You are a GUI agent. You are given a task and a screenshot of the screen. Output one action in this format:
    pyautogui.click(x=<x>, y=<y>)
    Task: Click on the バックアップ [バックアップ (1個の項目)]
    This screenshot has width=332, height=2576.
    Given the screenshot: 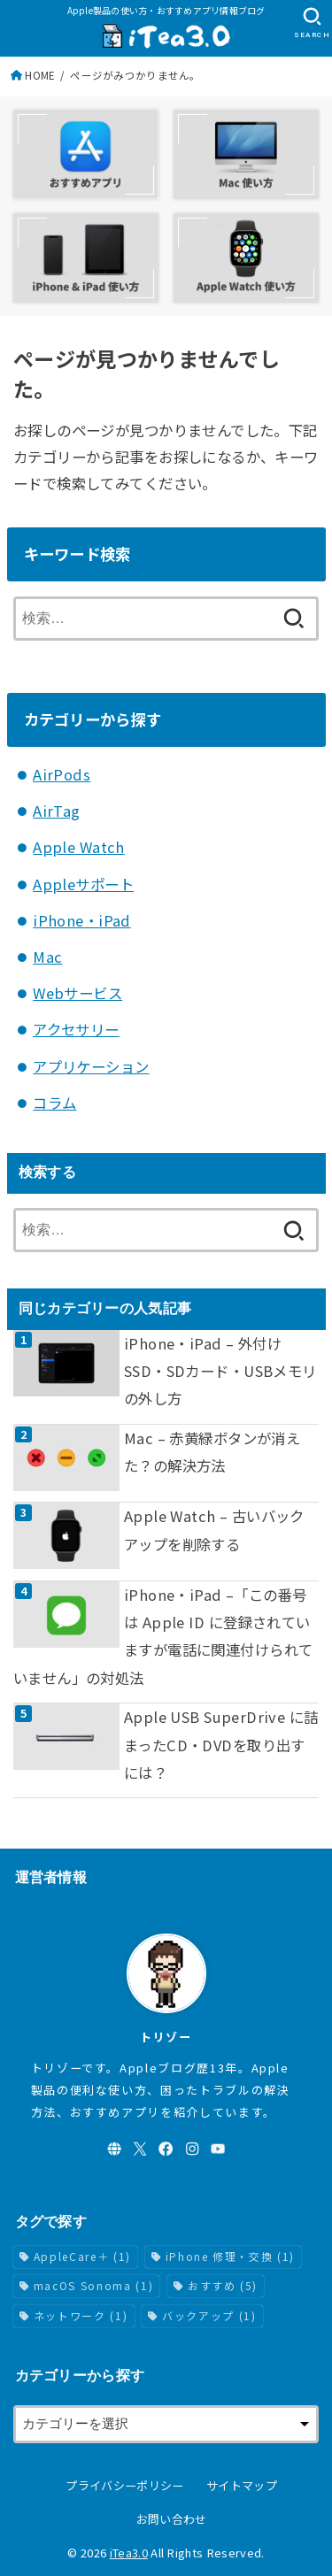 What is the action you would take?
    pyautogui.click(x=209, y=2315)
    